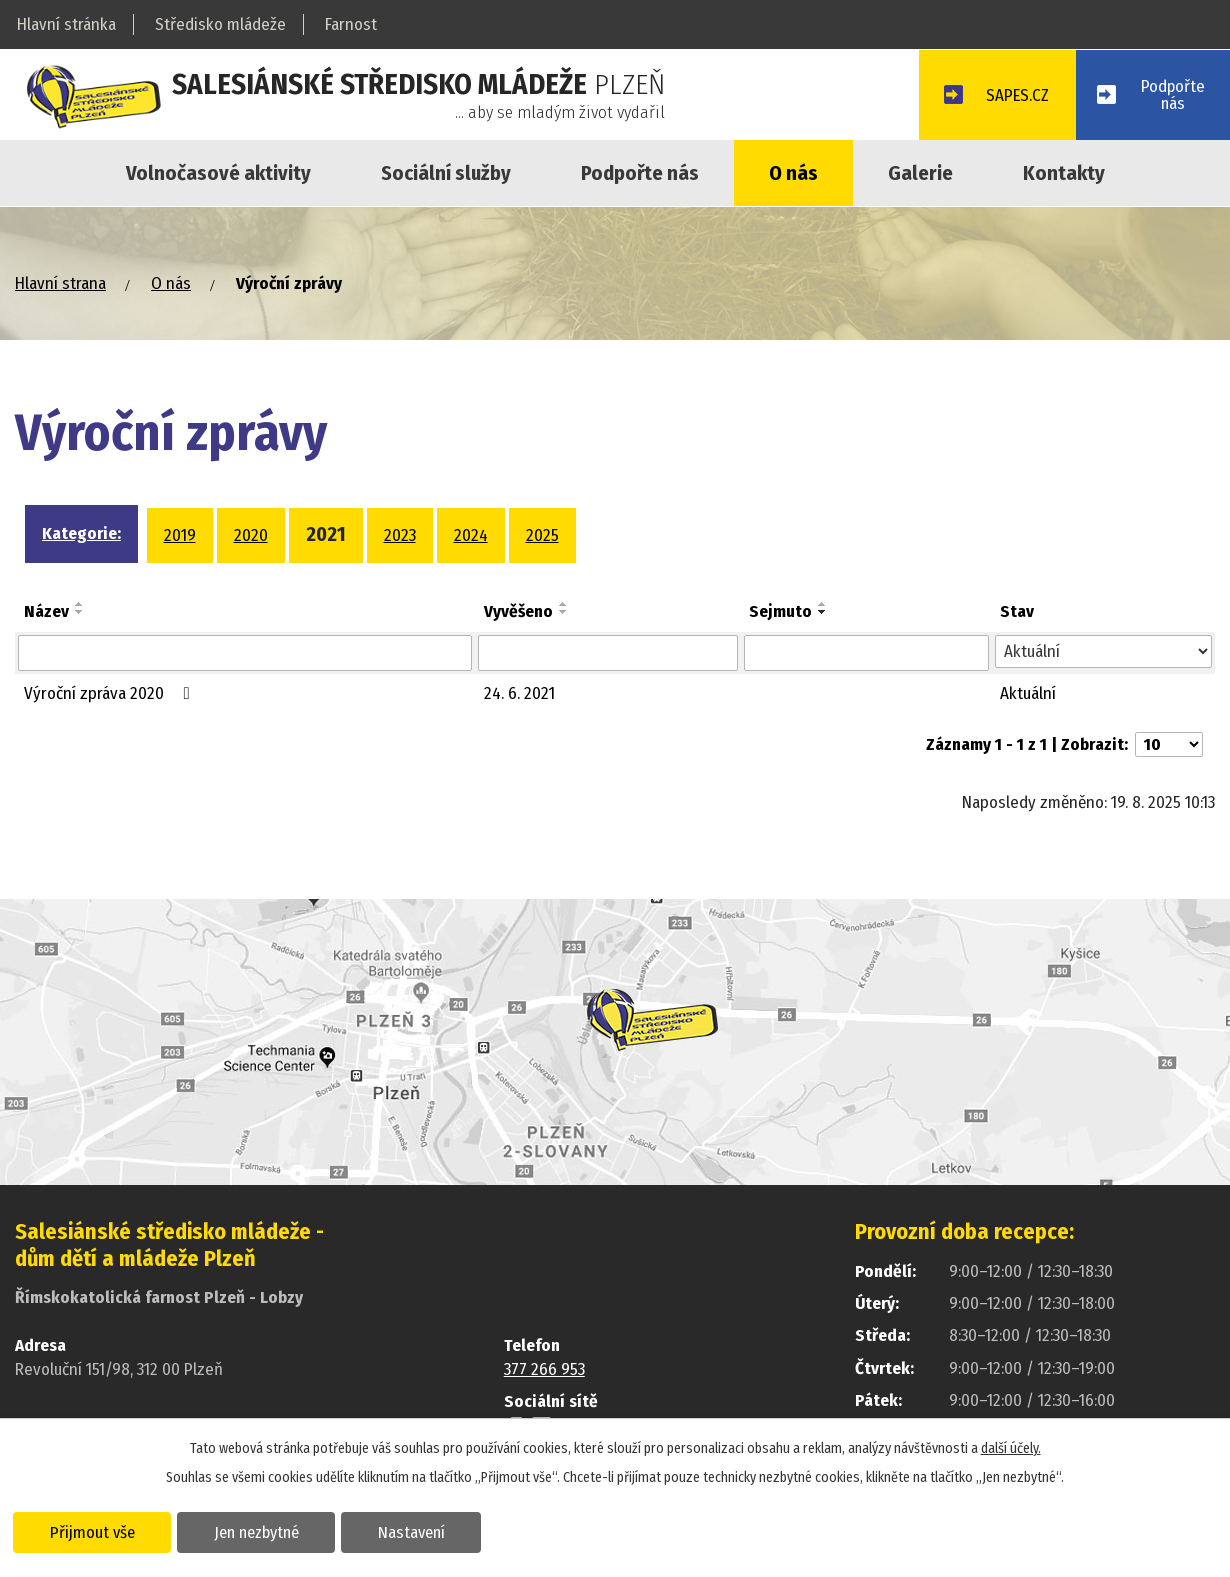  Describe the element at coordinates (1064, 173) in the screenshot. I see `Kontakty` at that location.